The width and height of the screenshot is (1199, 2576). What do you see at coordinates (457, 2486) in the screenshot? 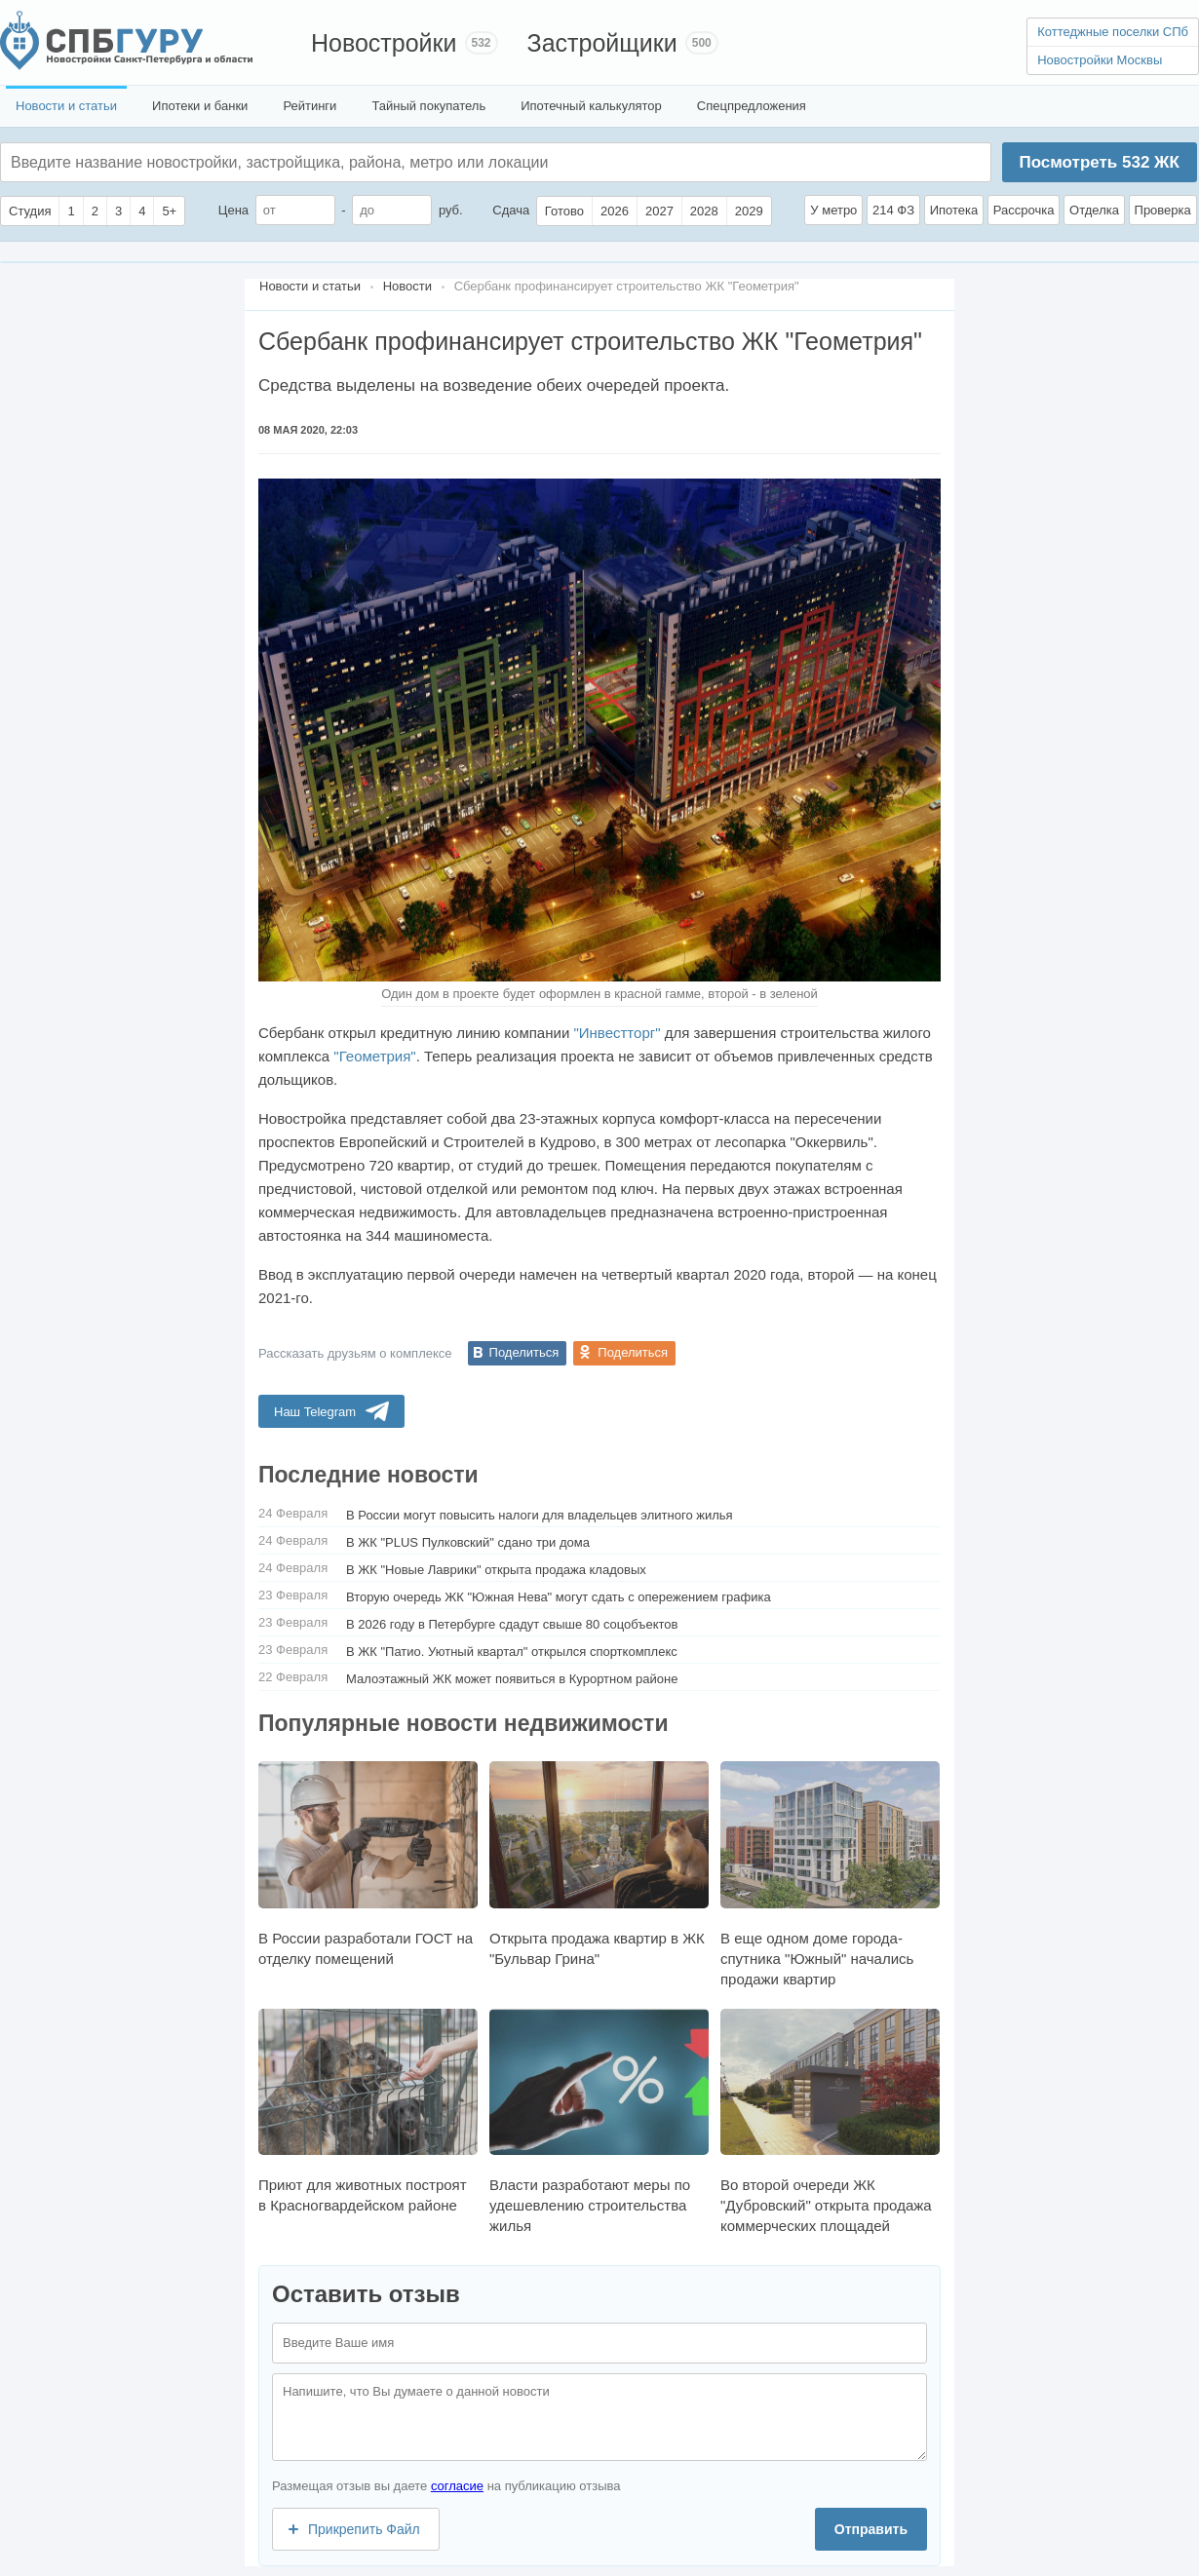
I see `согласие` at bounding box center [457, 2486].